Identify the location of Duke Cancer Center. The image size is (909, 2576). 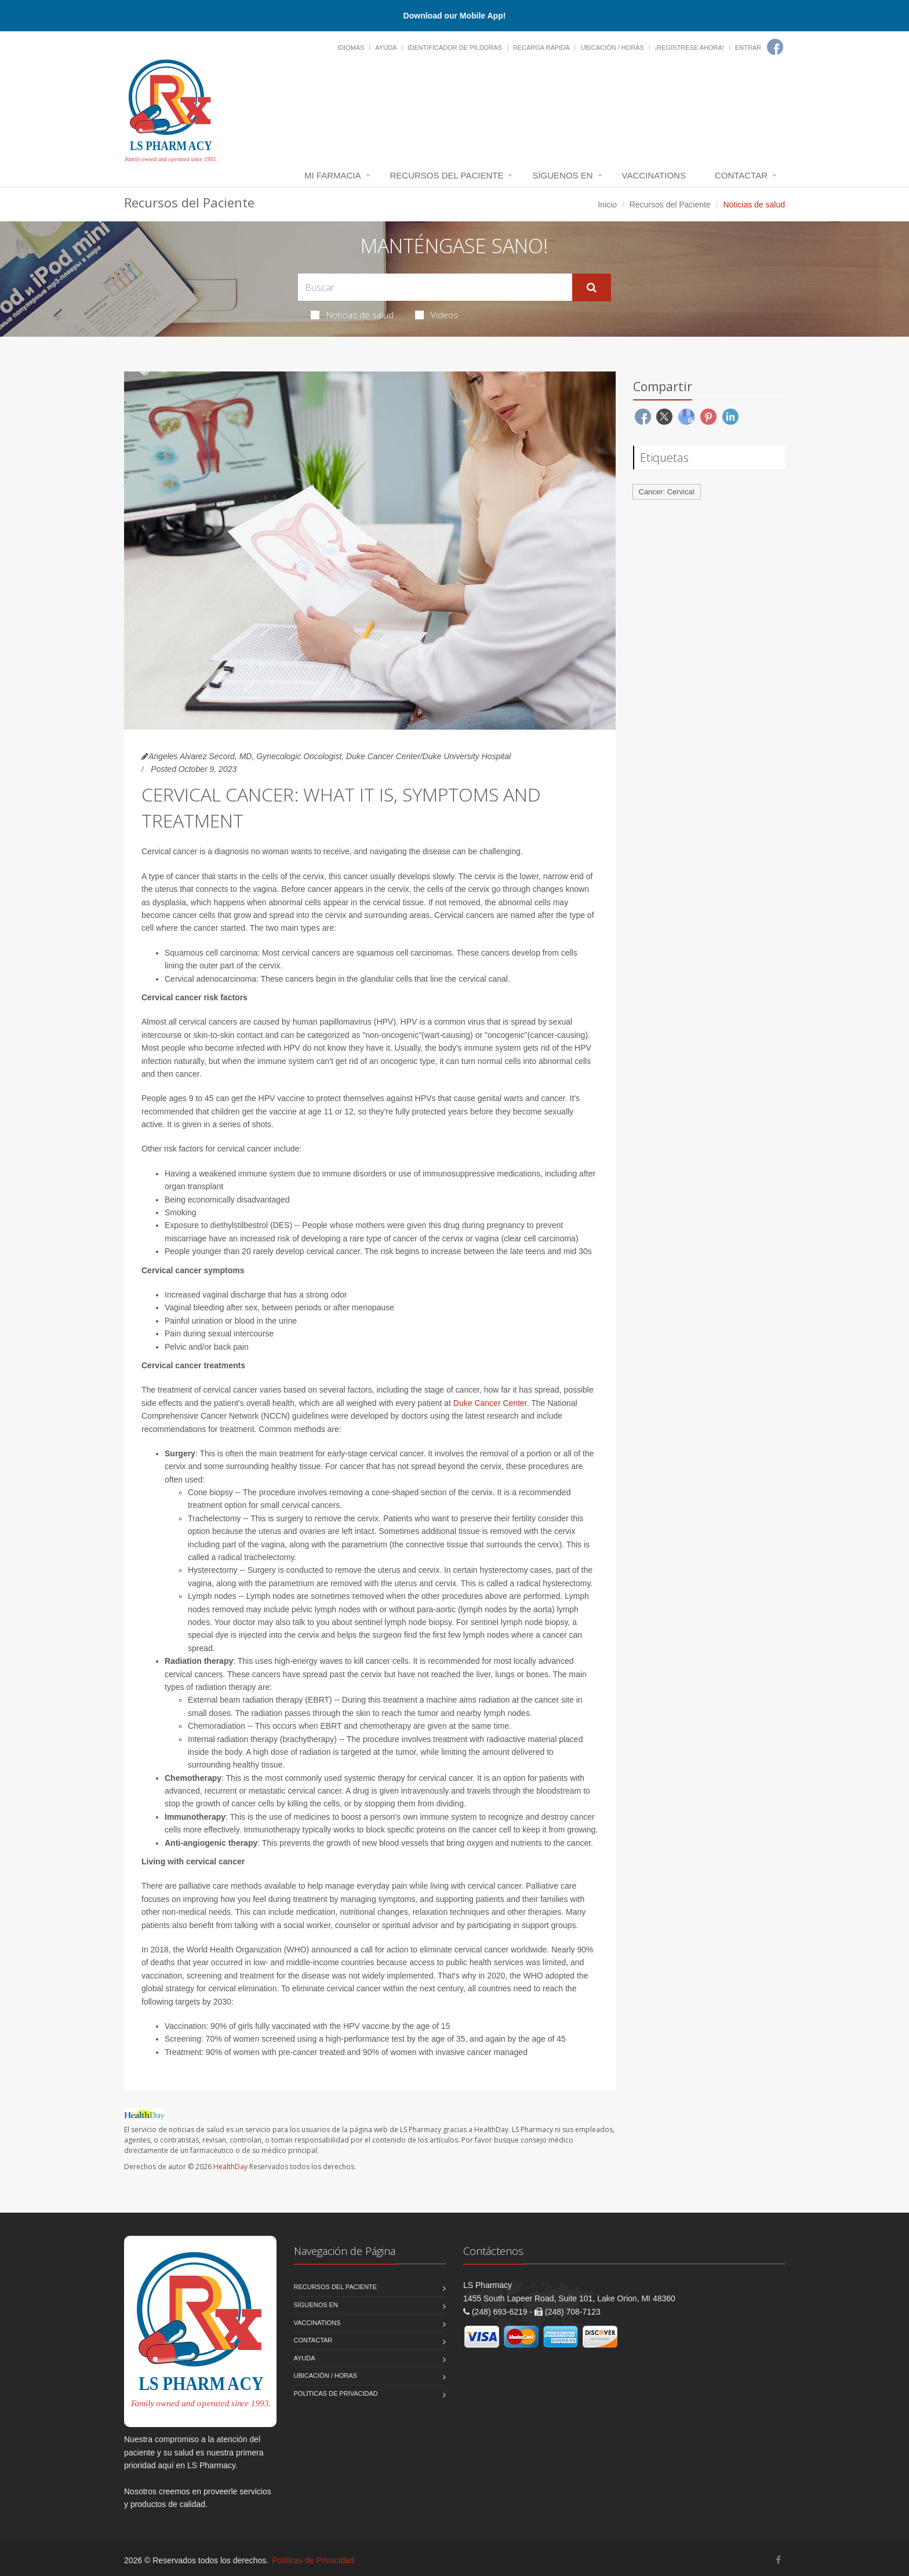
(490, 1403).